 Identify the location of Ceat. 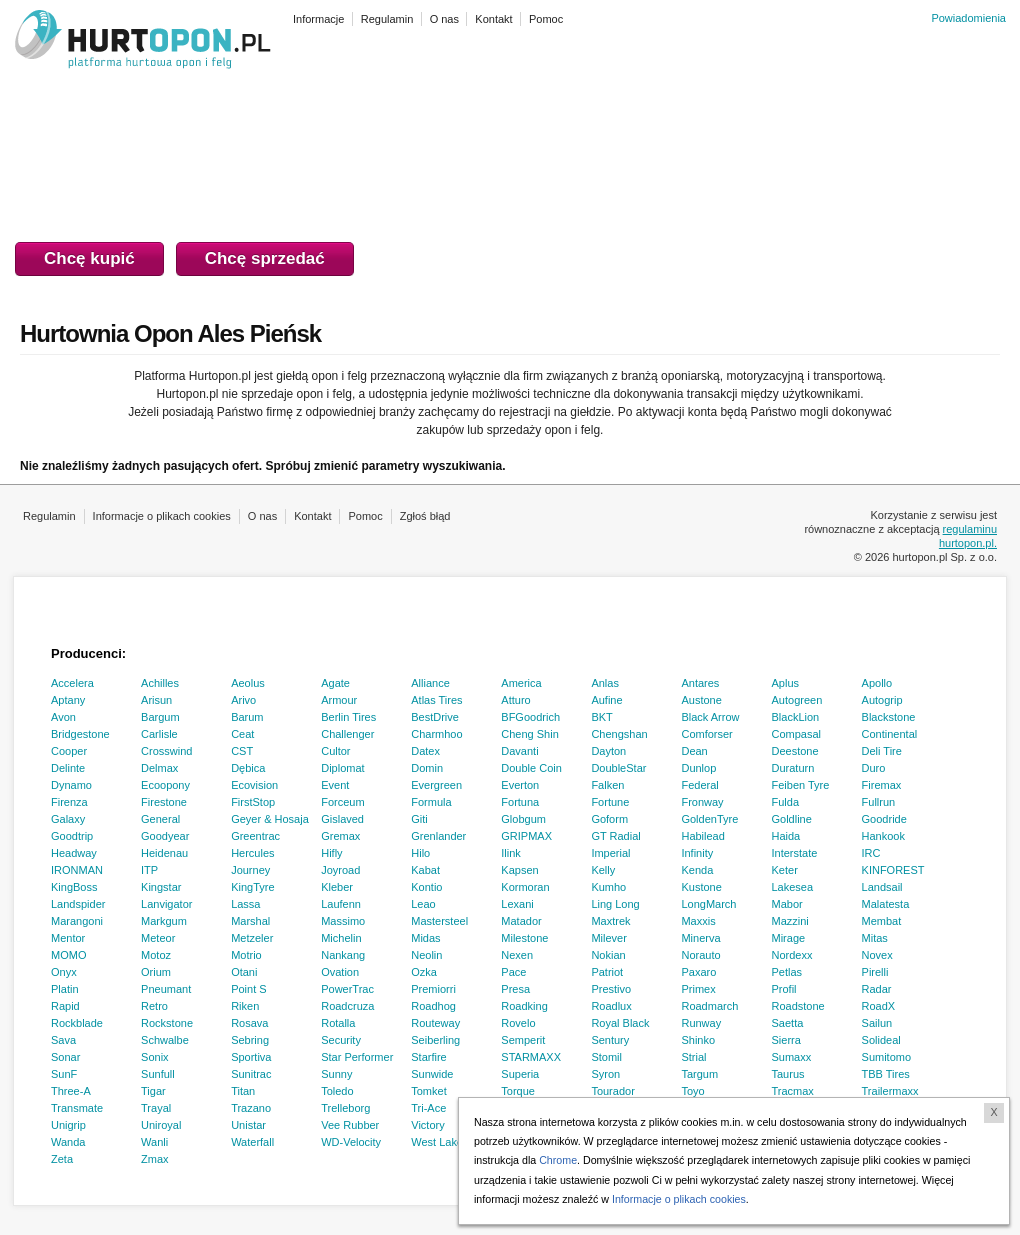
(242, 734).